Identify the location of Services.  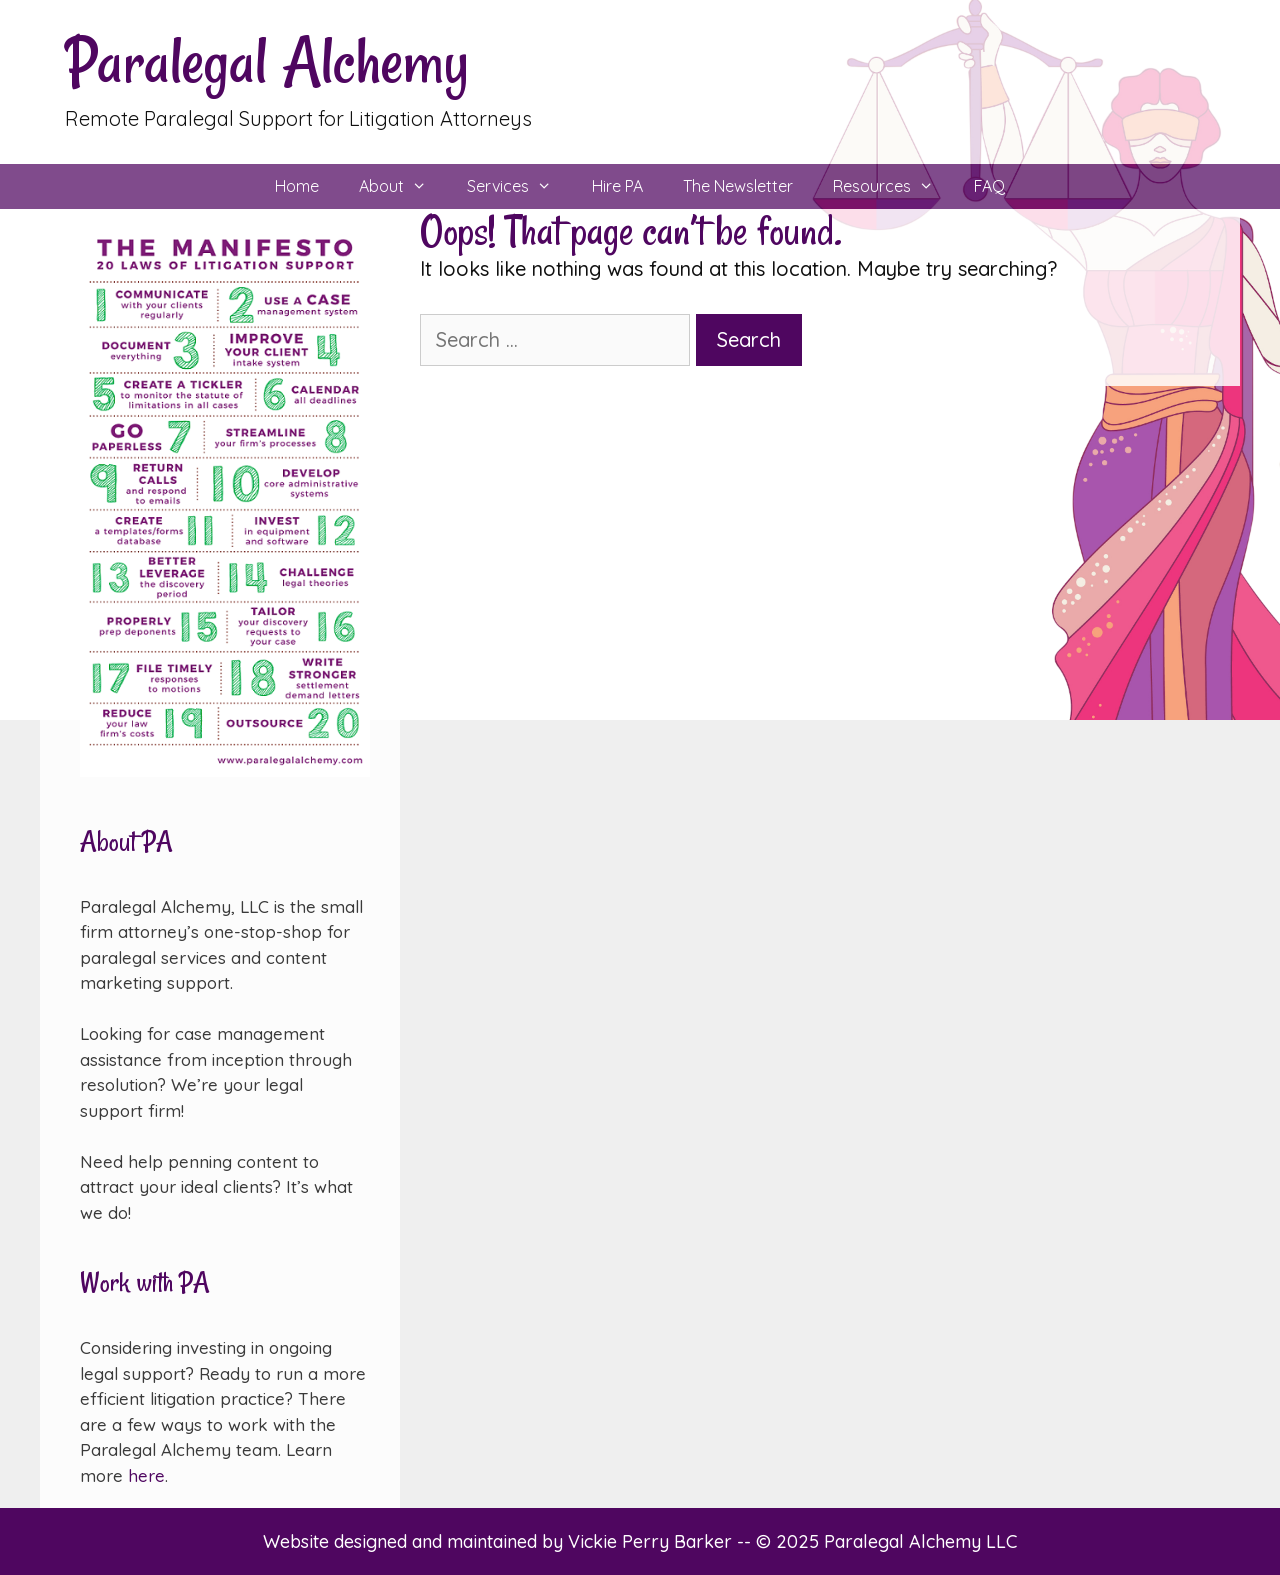
(519, 186).